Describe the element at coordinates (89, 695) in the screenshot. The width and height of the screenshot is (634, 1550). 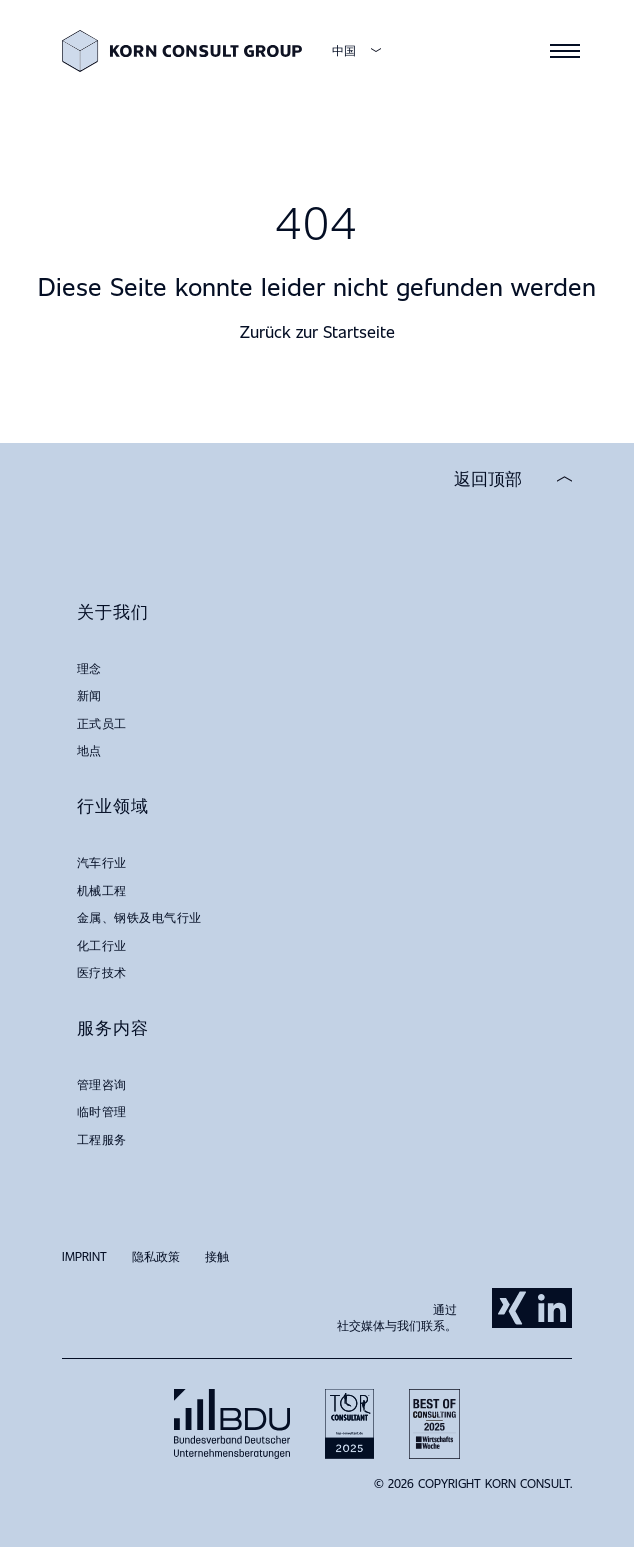
I see `新闻` at that location.